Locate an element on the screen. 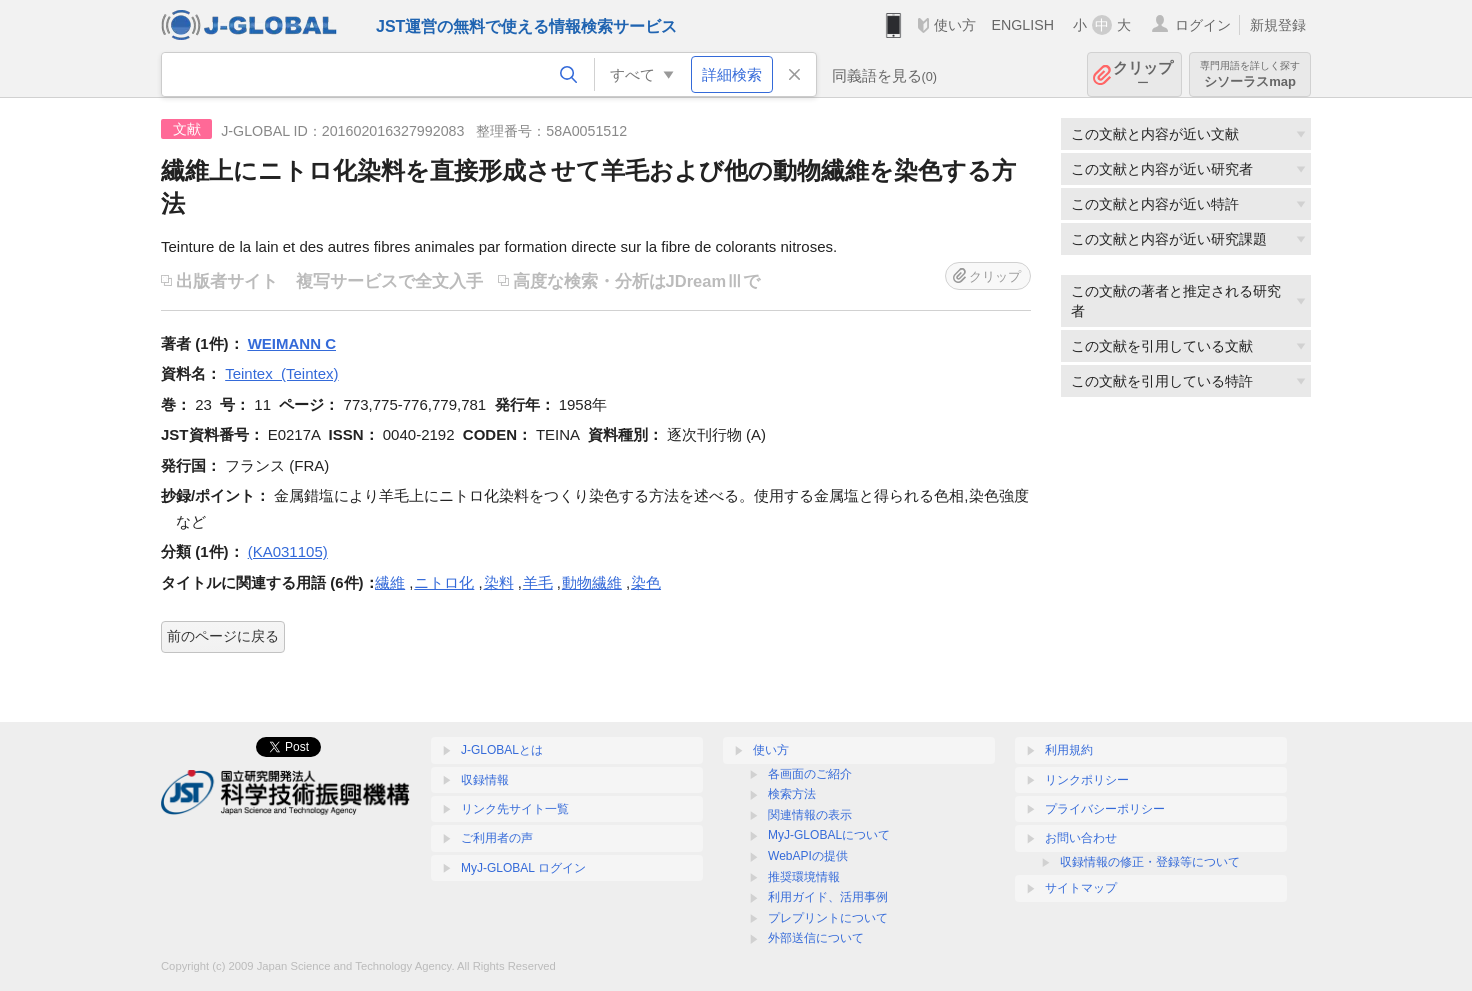  MyJ-GLOBALについて is located at coordinates (829, 835).